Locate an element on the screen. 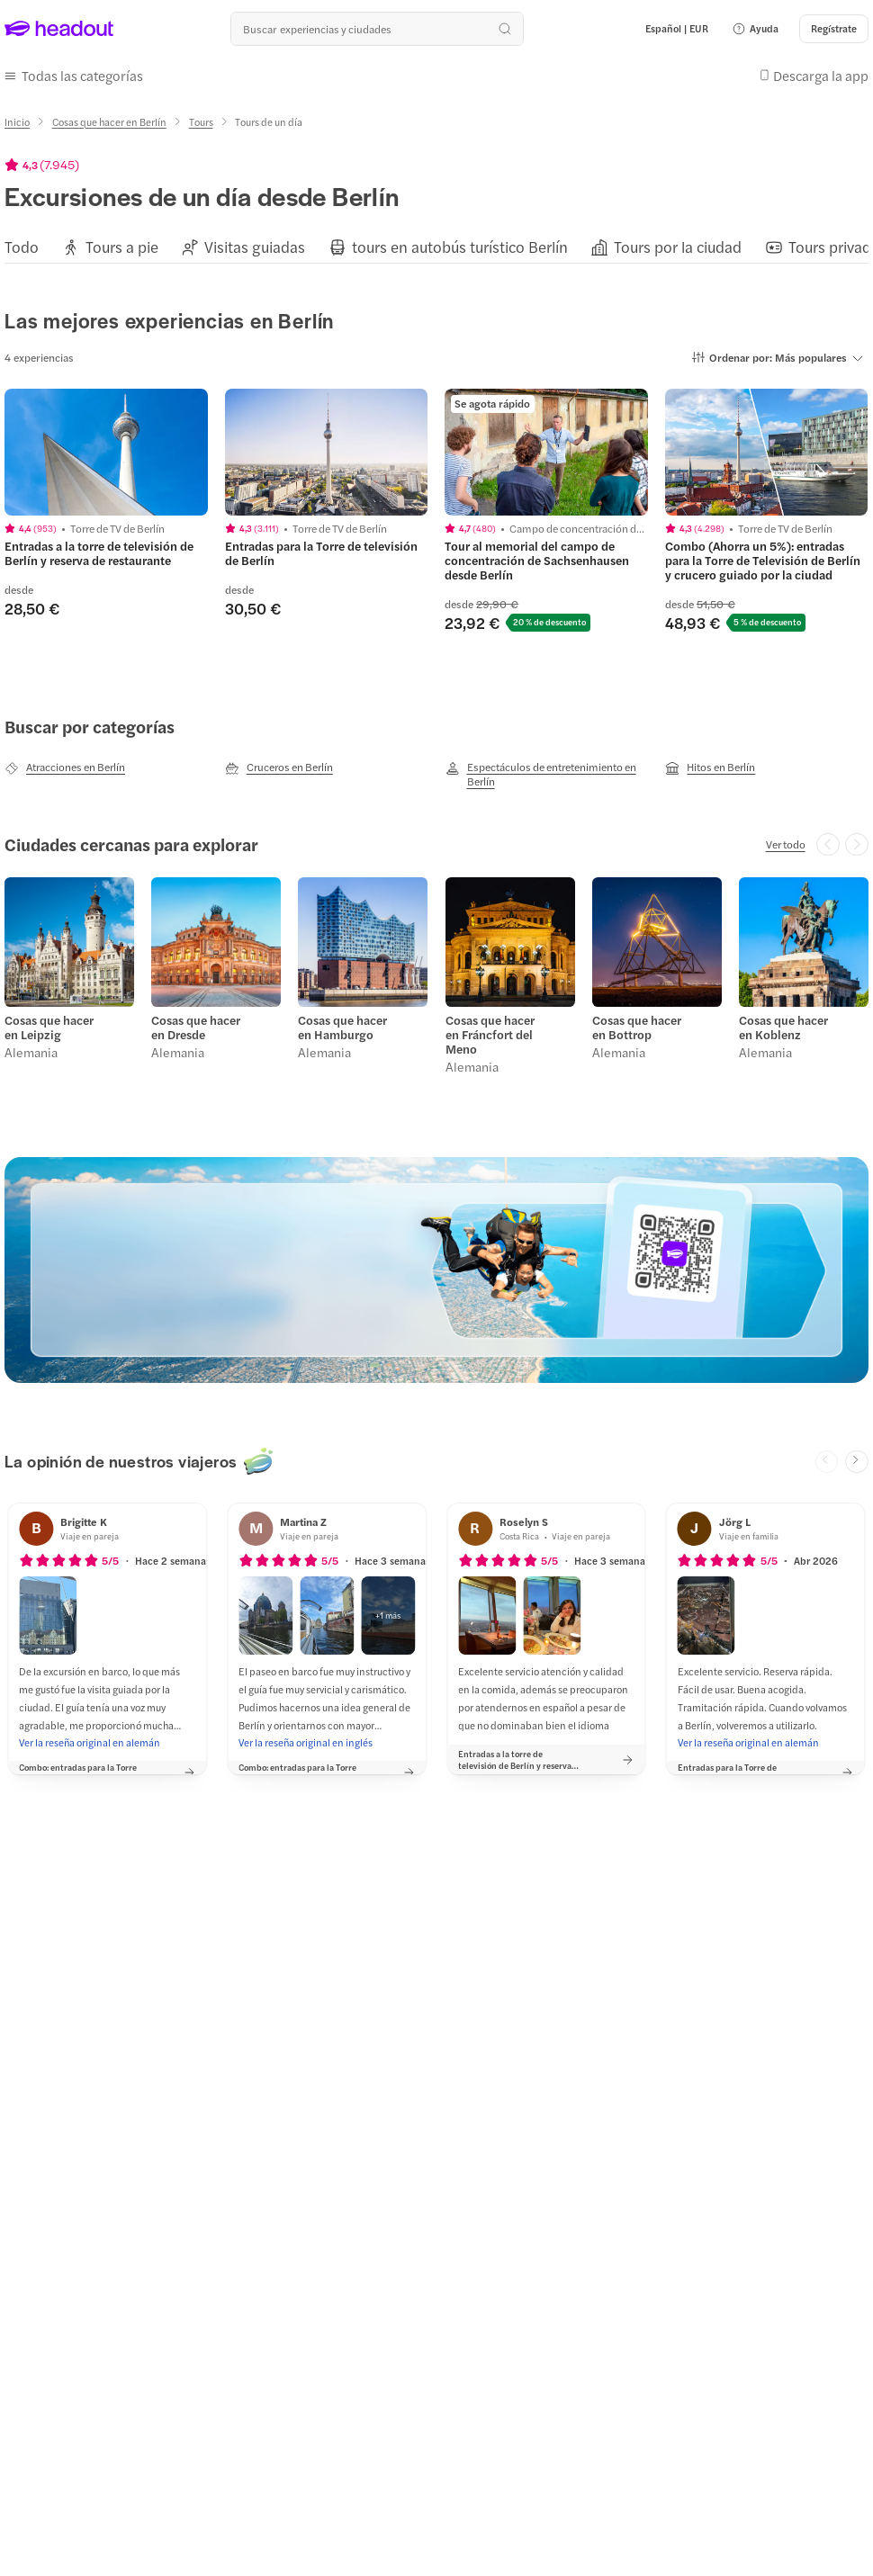 Image resolution: width=873 pixels, height=2576 pixels. [region] is located at coordinates (436, 246).